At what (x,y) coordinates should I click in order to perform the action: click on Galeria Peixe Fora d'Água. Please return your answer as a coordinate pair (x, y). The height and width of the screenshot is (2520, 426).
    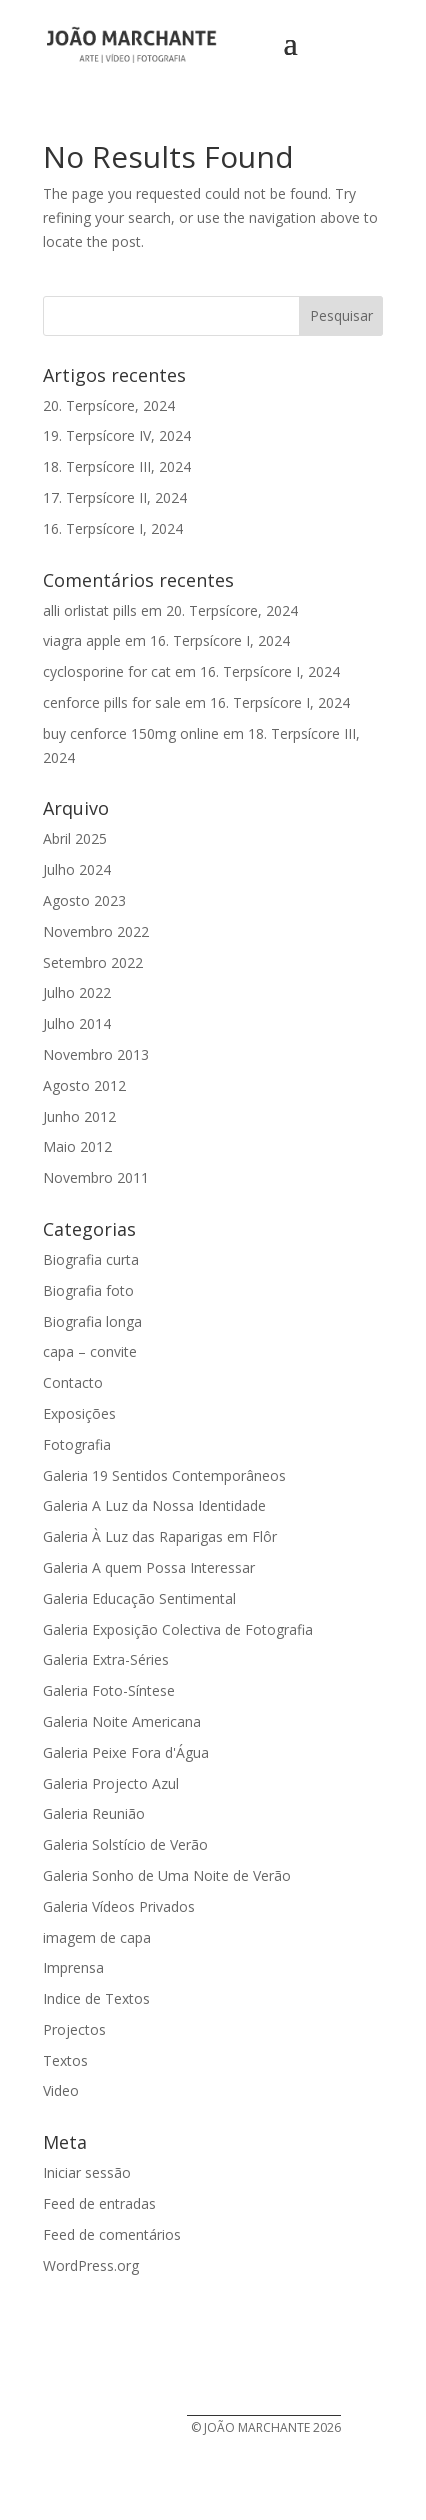
    Looking at the image, I should click on (126, 1752).